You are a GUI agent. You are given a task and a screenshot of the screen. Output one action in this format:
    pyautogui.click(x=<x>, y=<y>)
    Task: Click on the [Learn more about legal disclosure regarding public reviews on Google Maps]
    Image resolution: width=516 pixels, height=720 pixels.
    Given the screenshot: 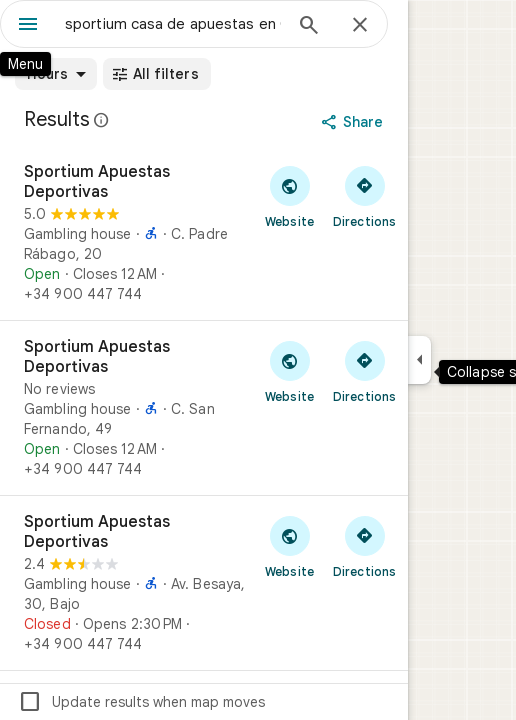 What is the action you would take?
    pyautogui.click(x=102, y=120)
    